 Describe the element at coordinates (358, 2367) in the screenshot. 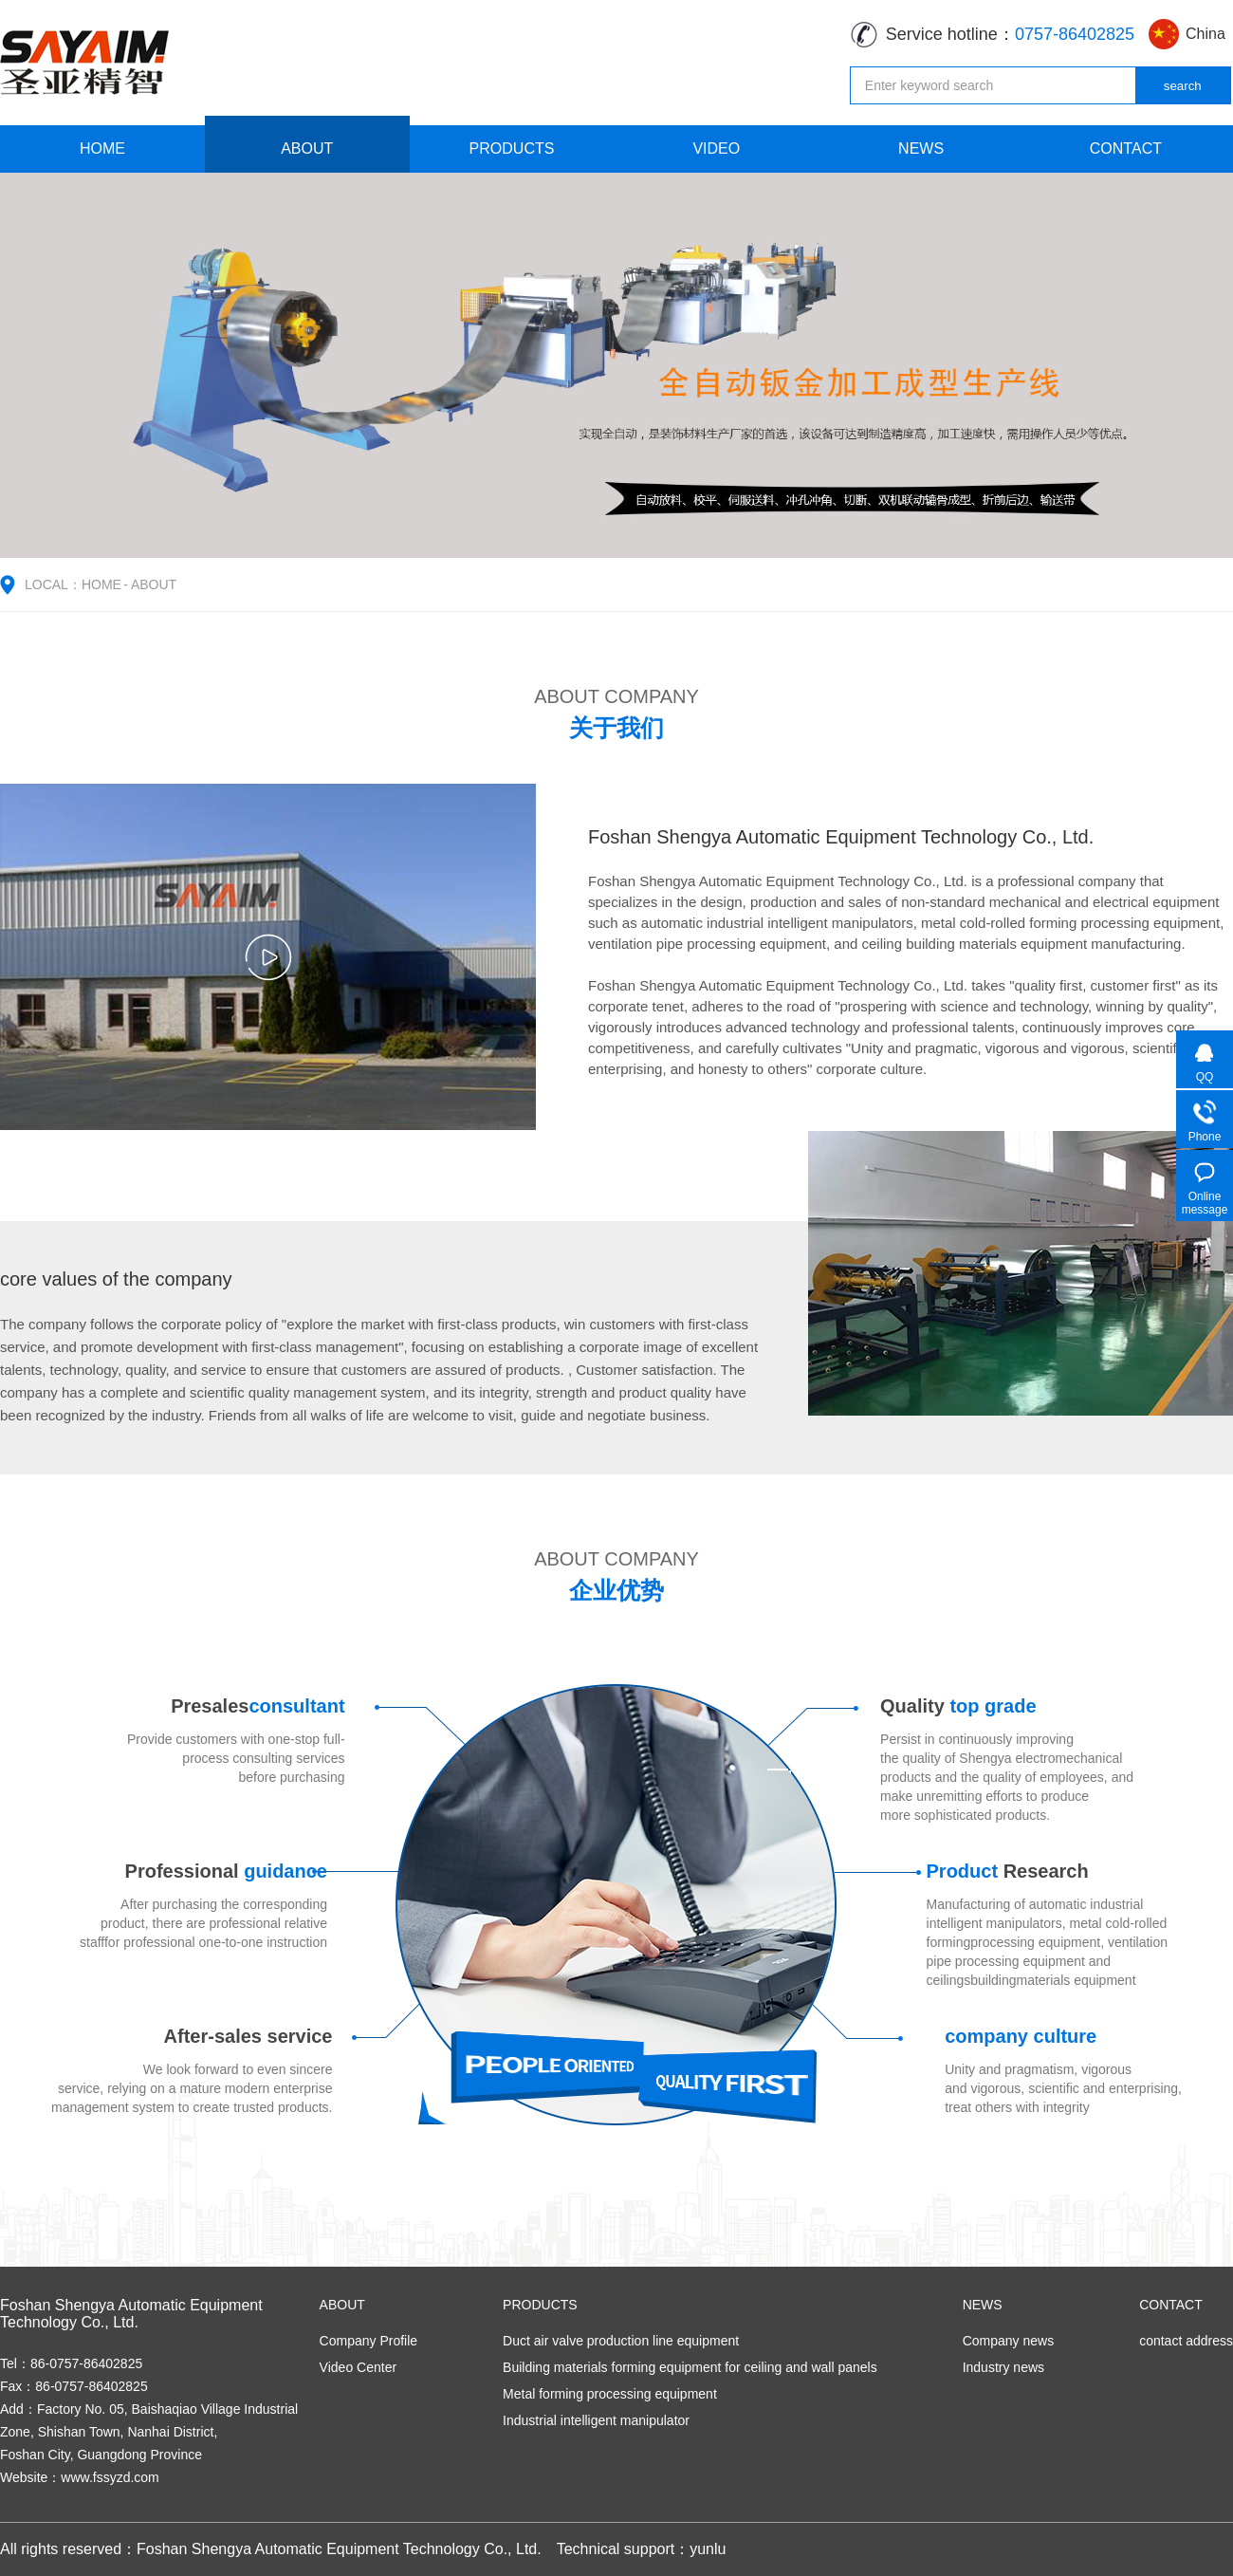

I see `Video Center` at that location.